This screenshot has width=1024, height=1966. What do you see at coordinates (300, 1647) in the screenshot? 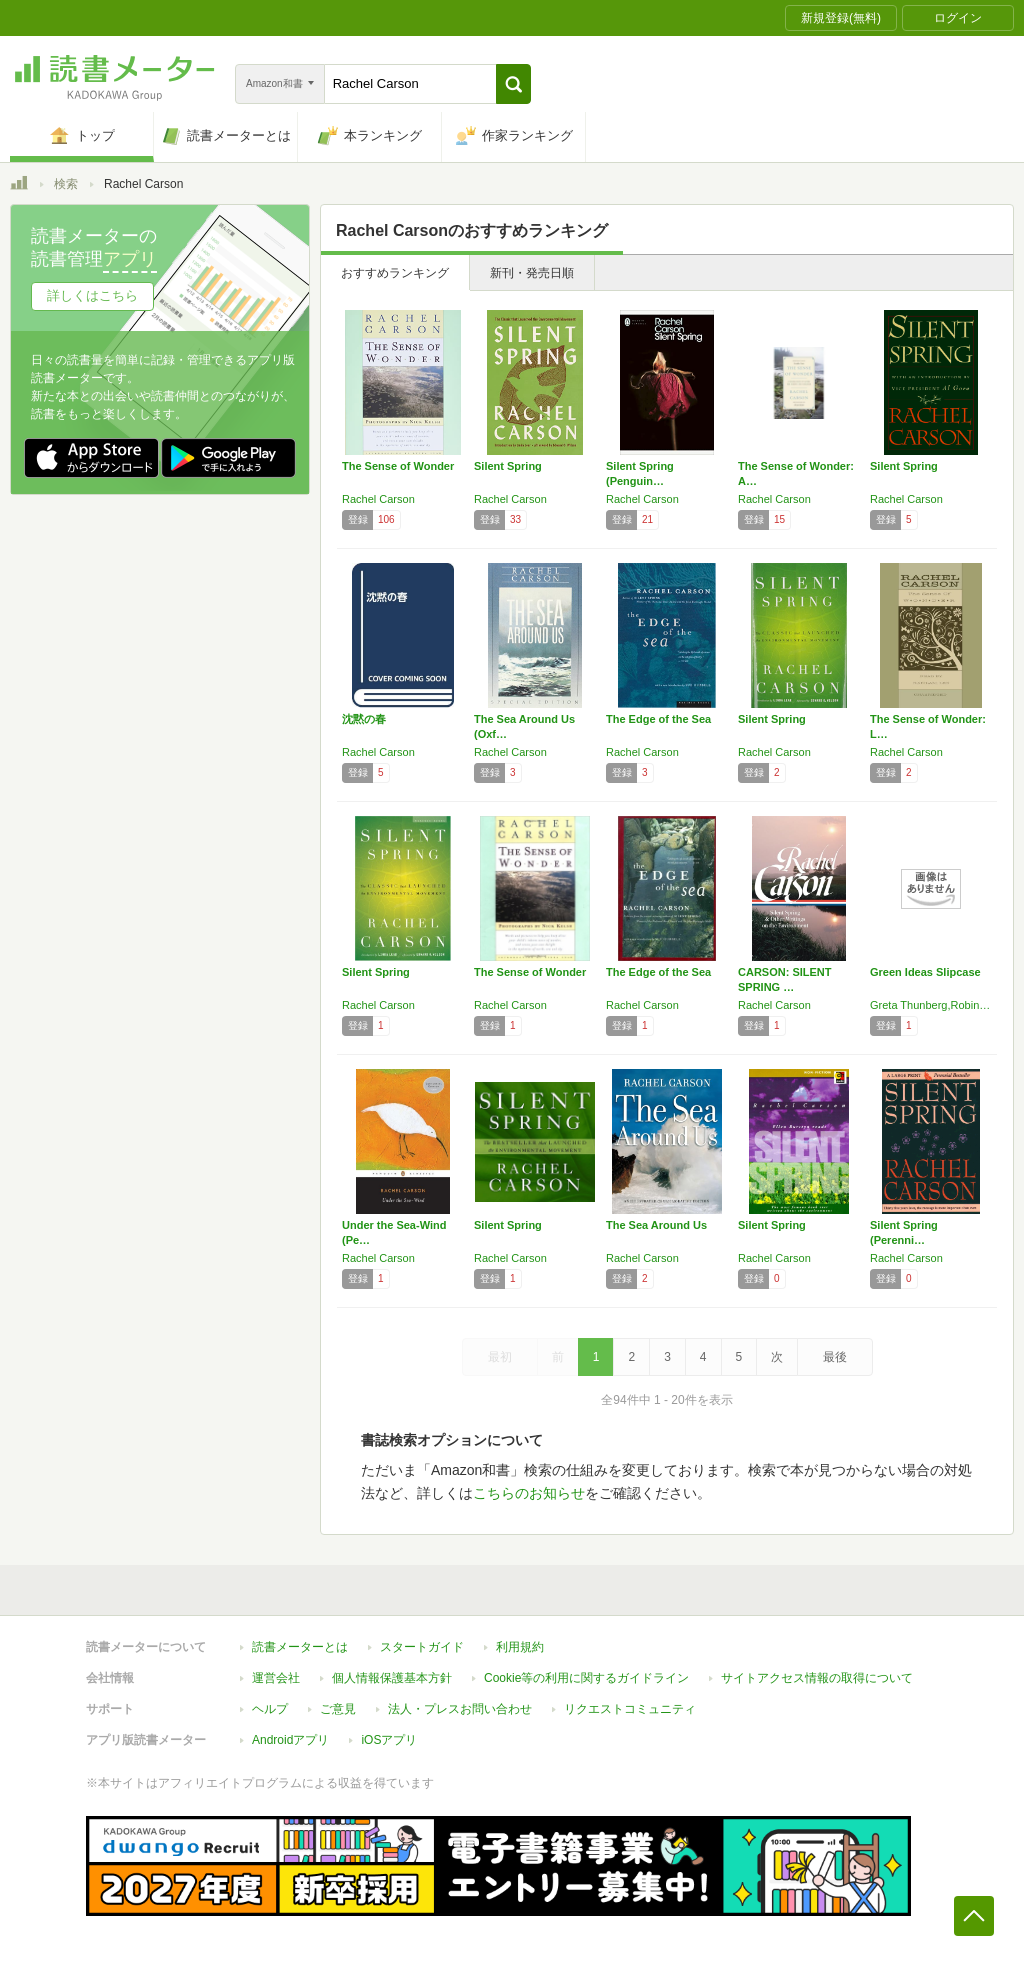
I see `読書メーターとは` at bounding box center [300, 1647].